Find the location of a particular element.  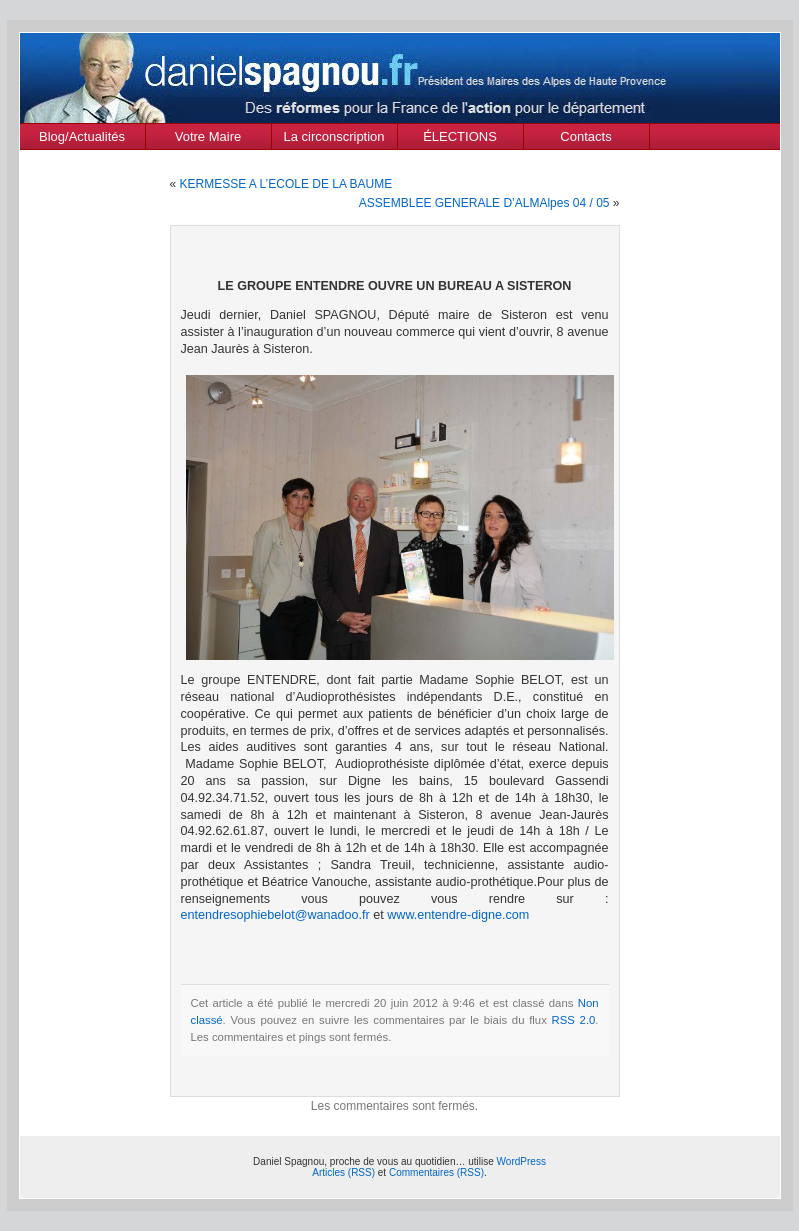

KERMESSE A L’ECOLE DE LA BAUME is located at coordinates (286, 184).